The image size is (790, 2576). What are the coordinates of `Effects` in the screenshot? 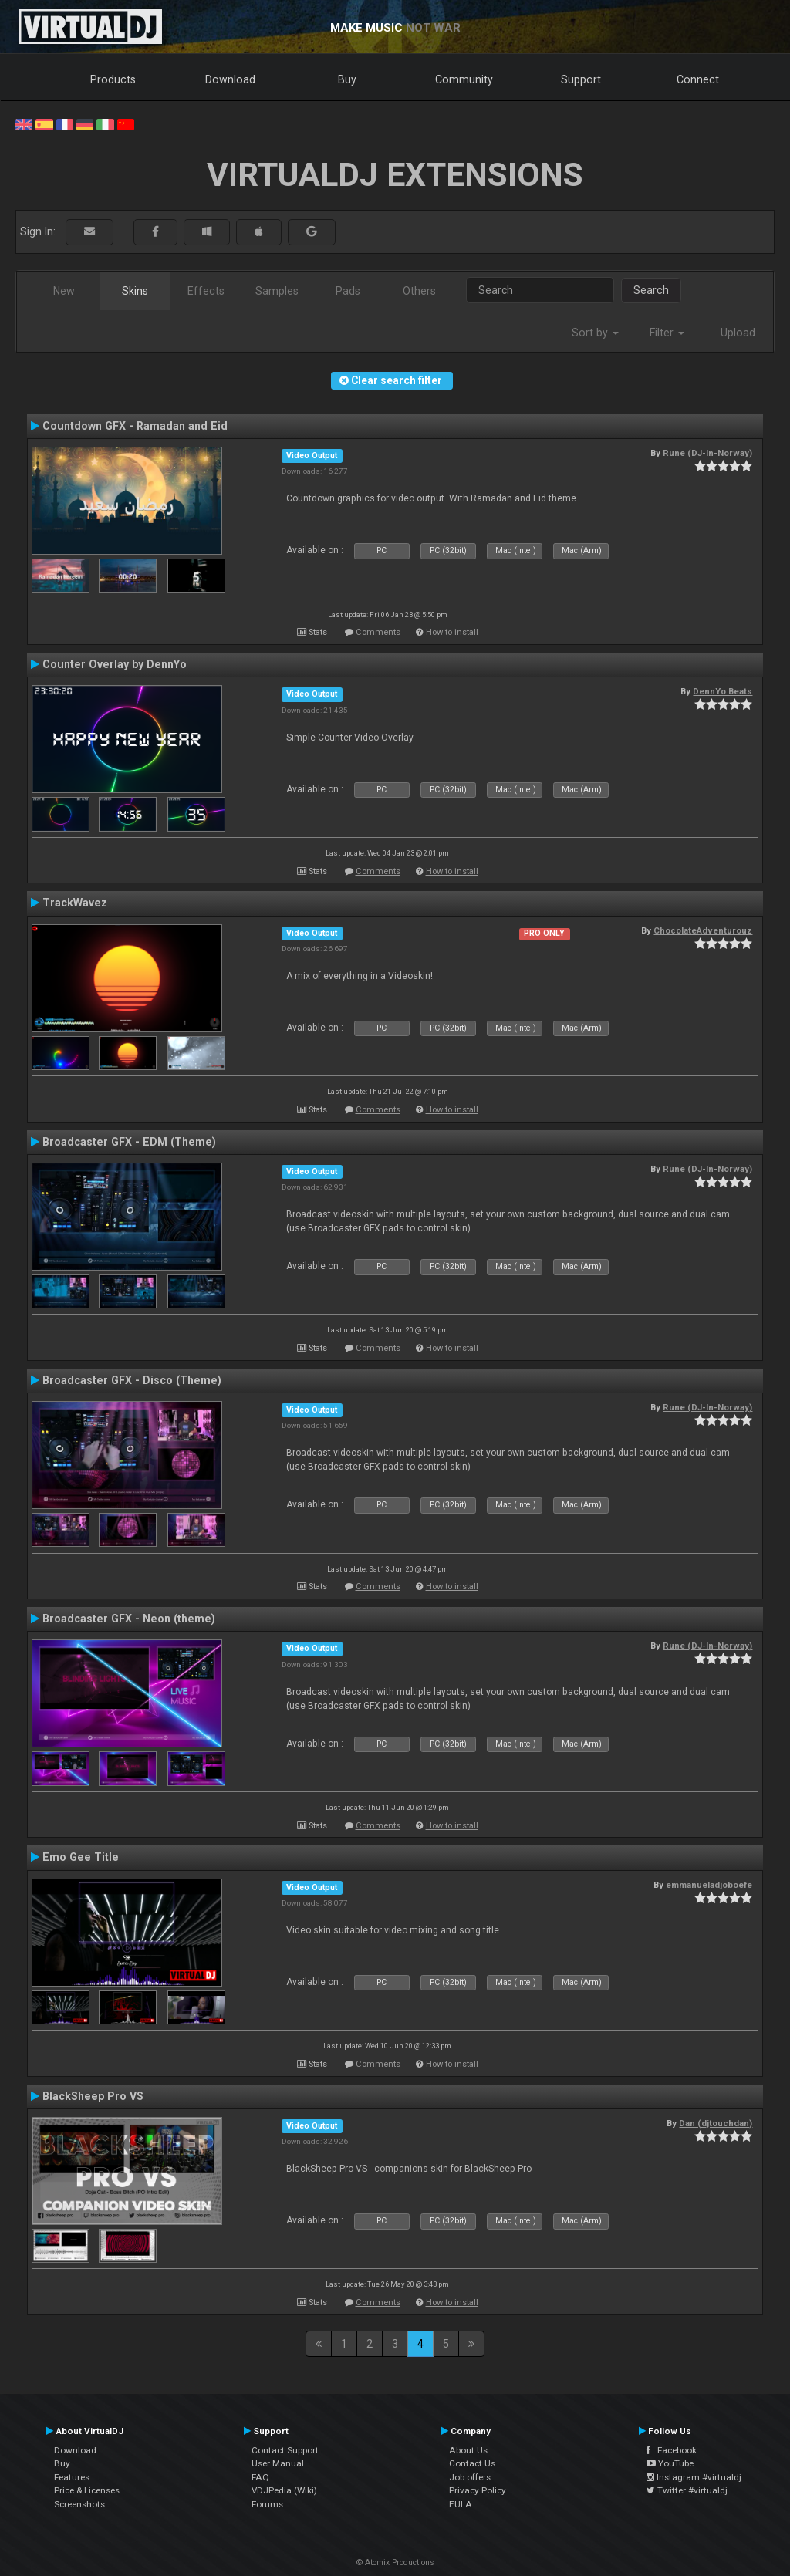 It's located at (206, 291).